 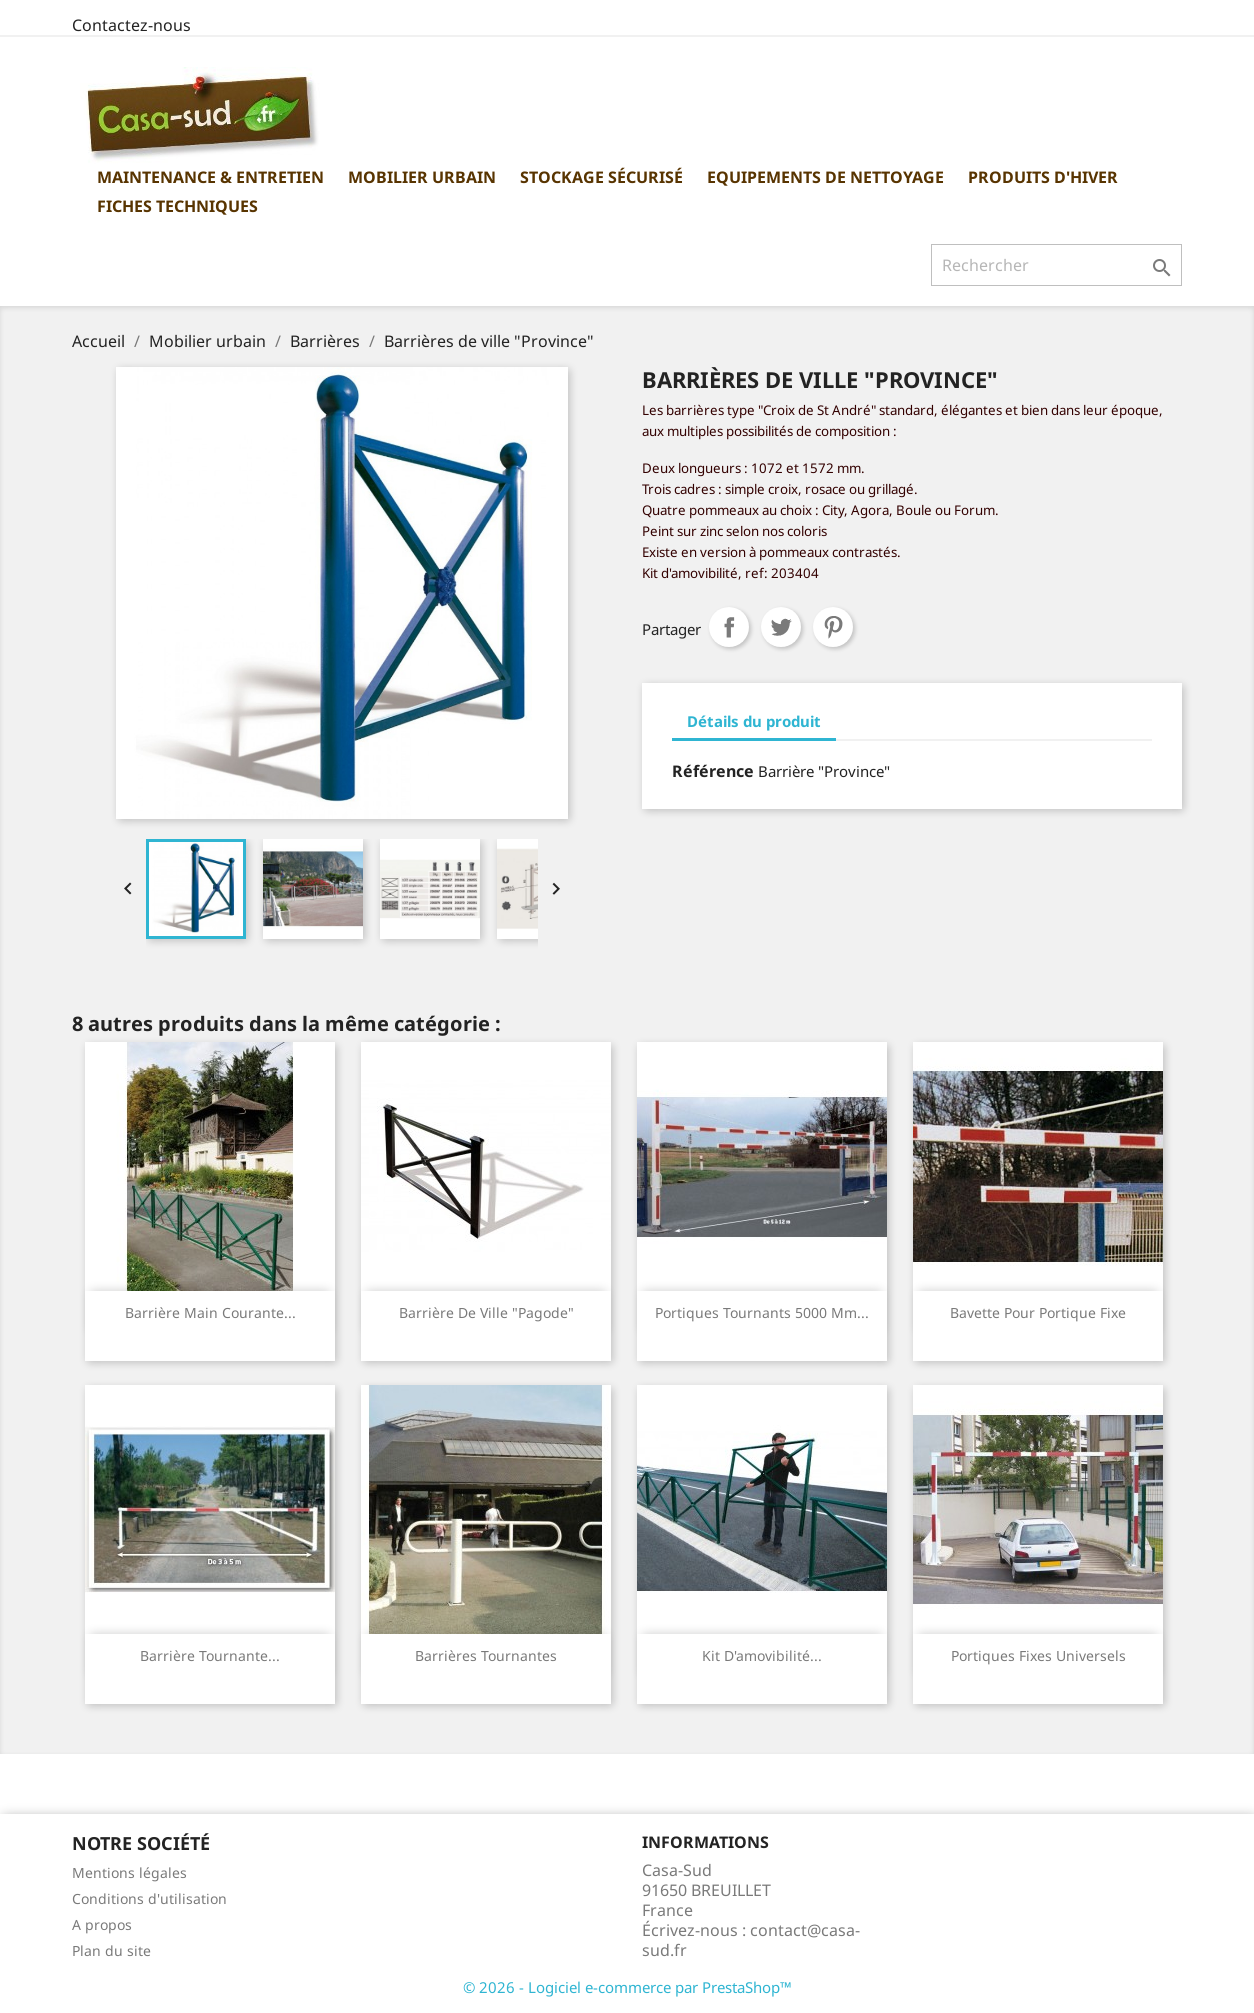 What do you see at coordinates (754, 721) in the screenshot?
I see `Détails du produit [tab]` at bounding box center [754, 721].